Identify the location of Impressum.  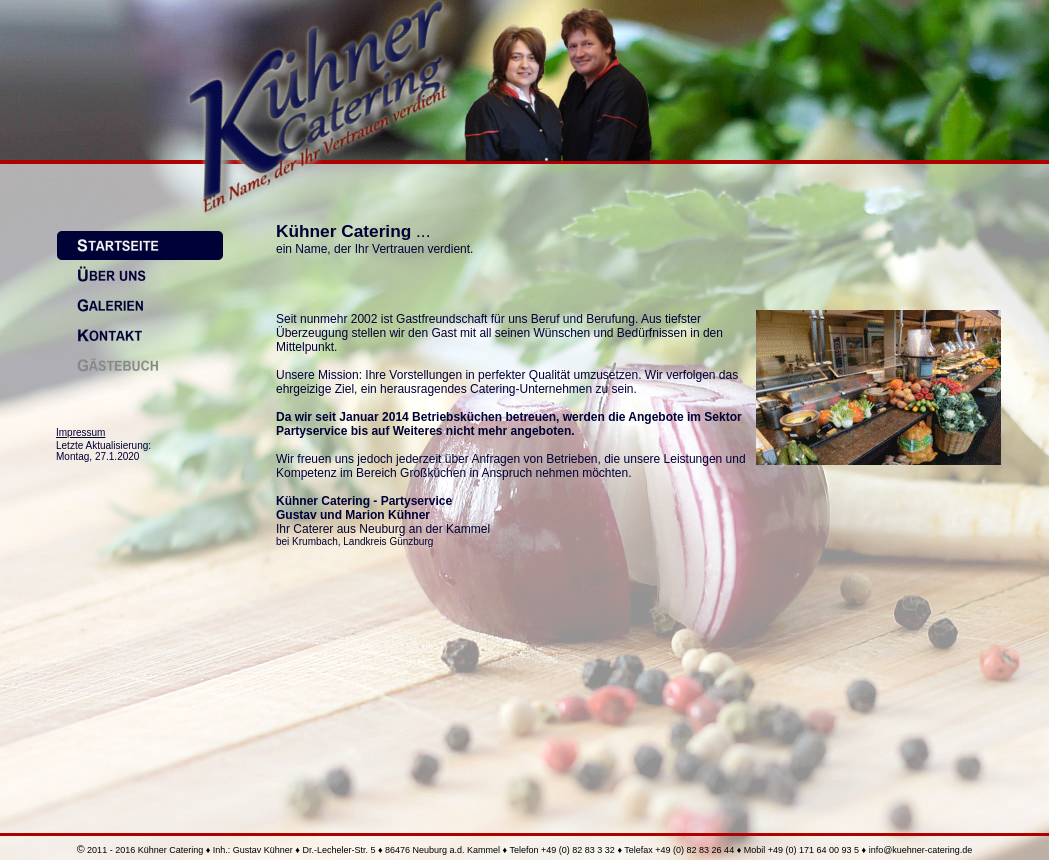
(80, 432).